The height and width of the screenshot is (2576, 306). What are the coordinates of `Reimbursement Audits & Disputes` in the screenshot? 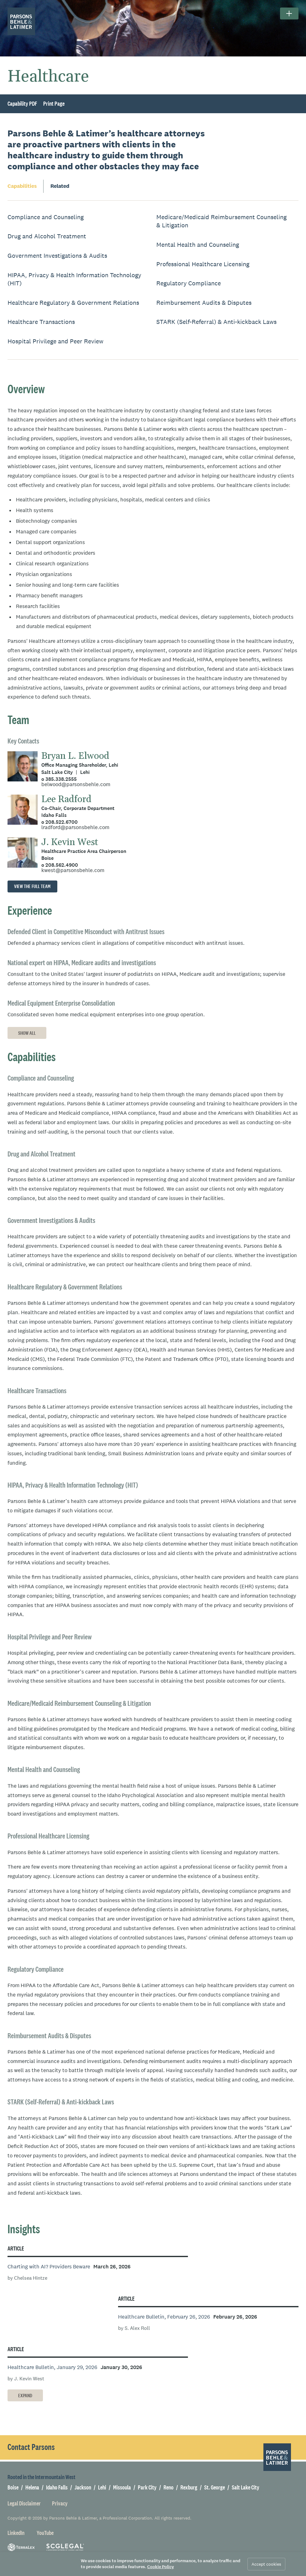 It's located at (204, 302).